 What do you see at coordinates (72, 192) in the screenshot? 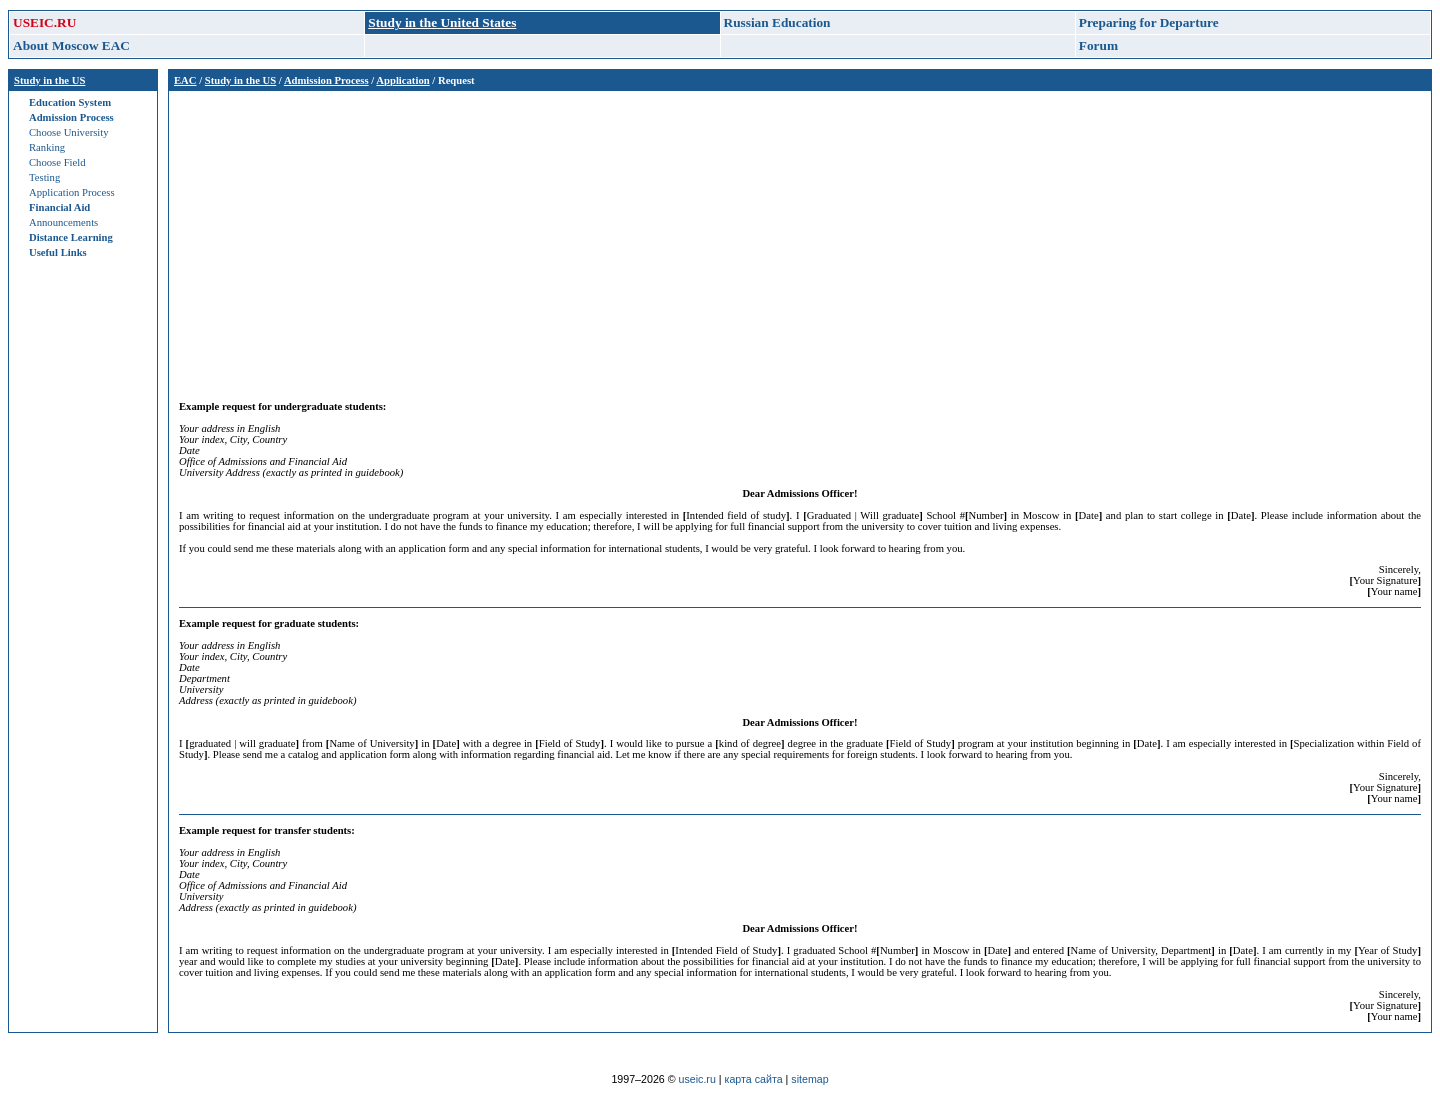
I see `Application Process` at bounding box center [72, 192].